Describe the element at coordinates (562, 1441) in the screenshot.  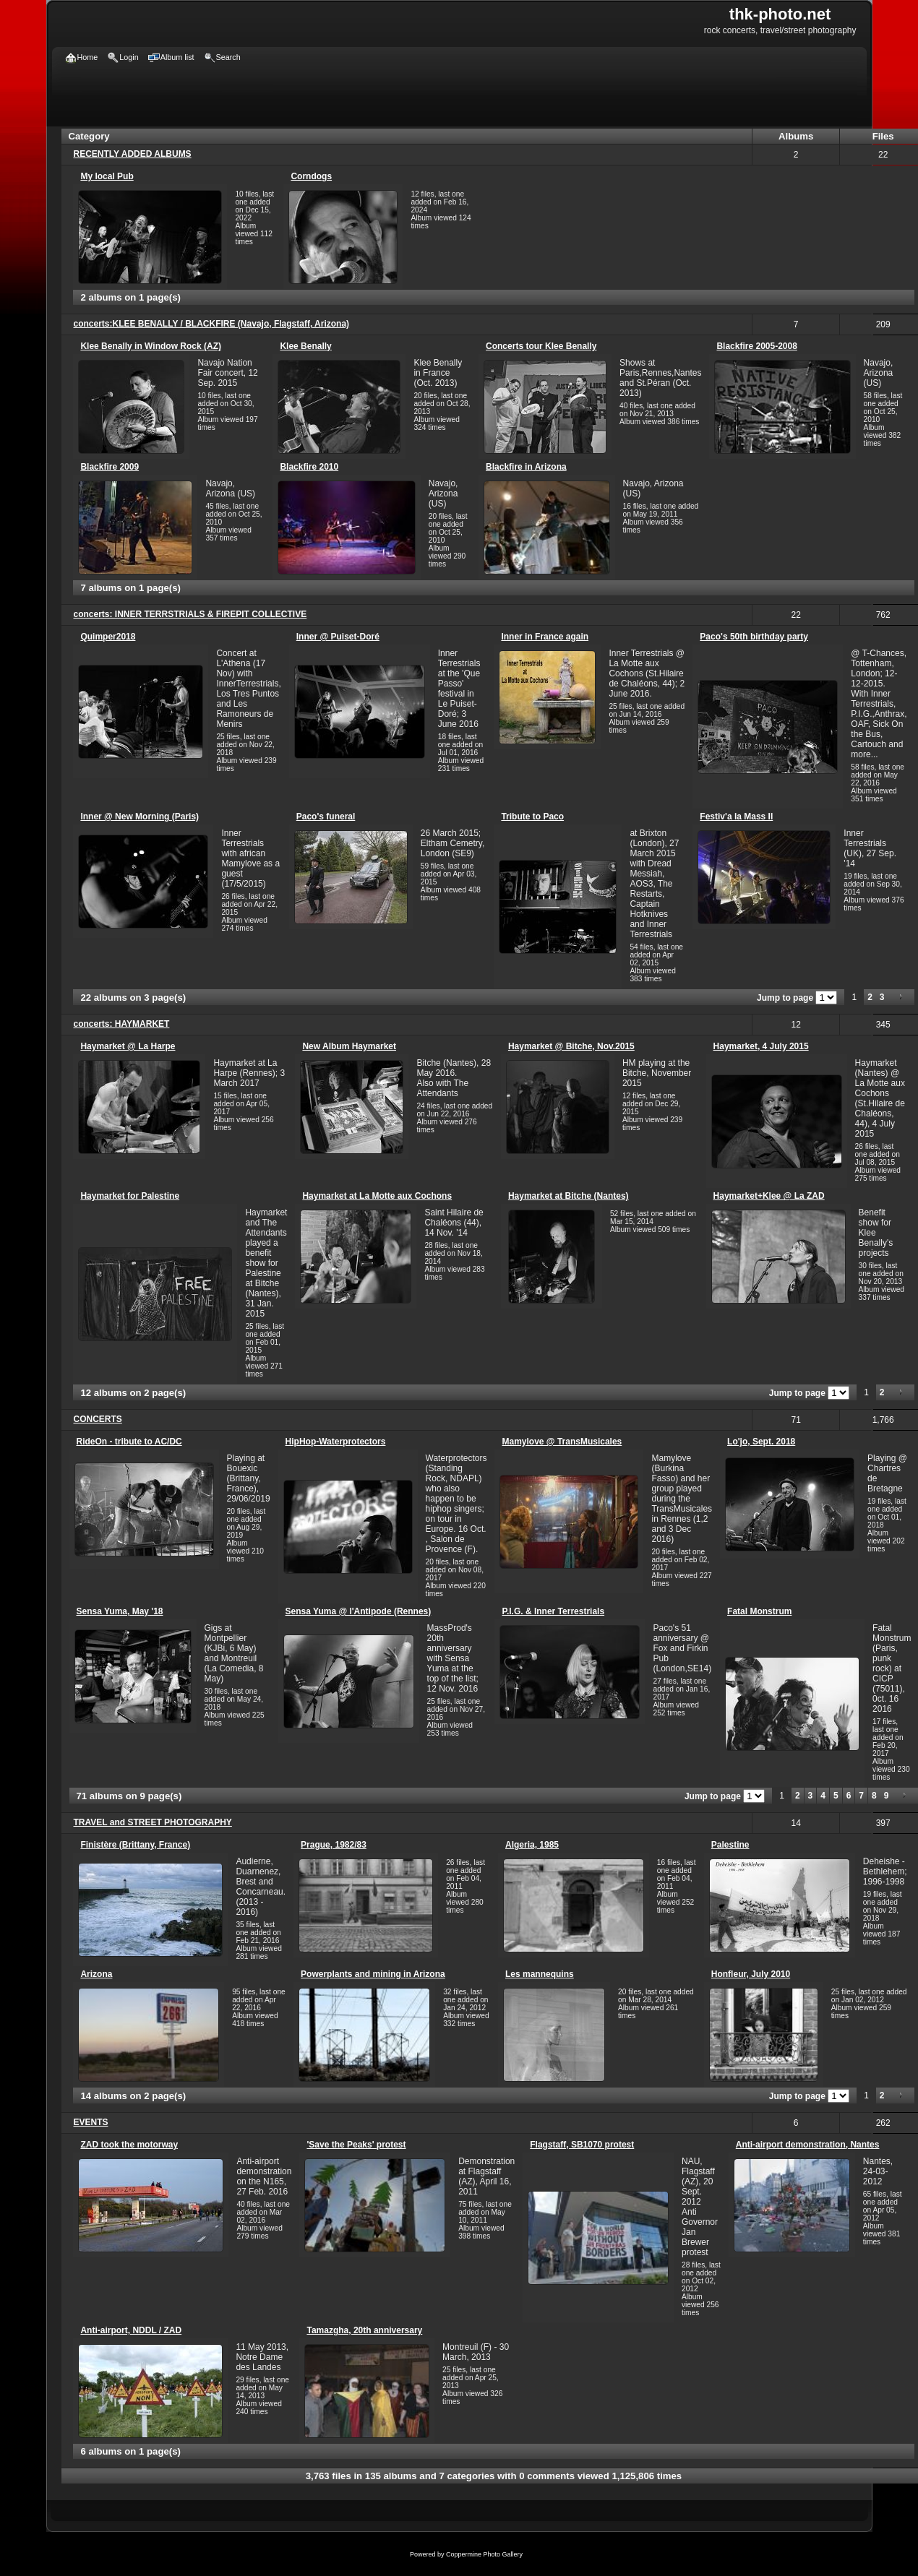
I see `Mamylove @ TransMusicales` at that location.